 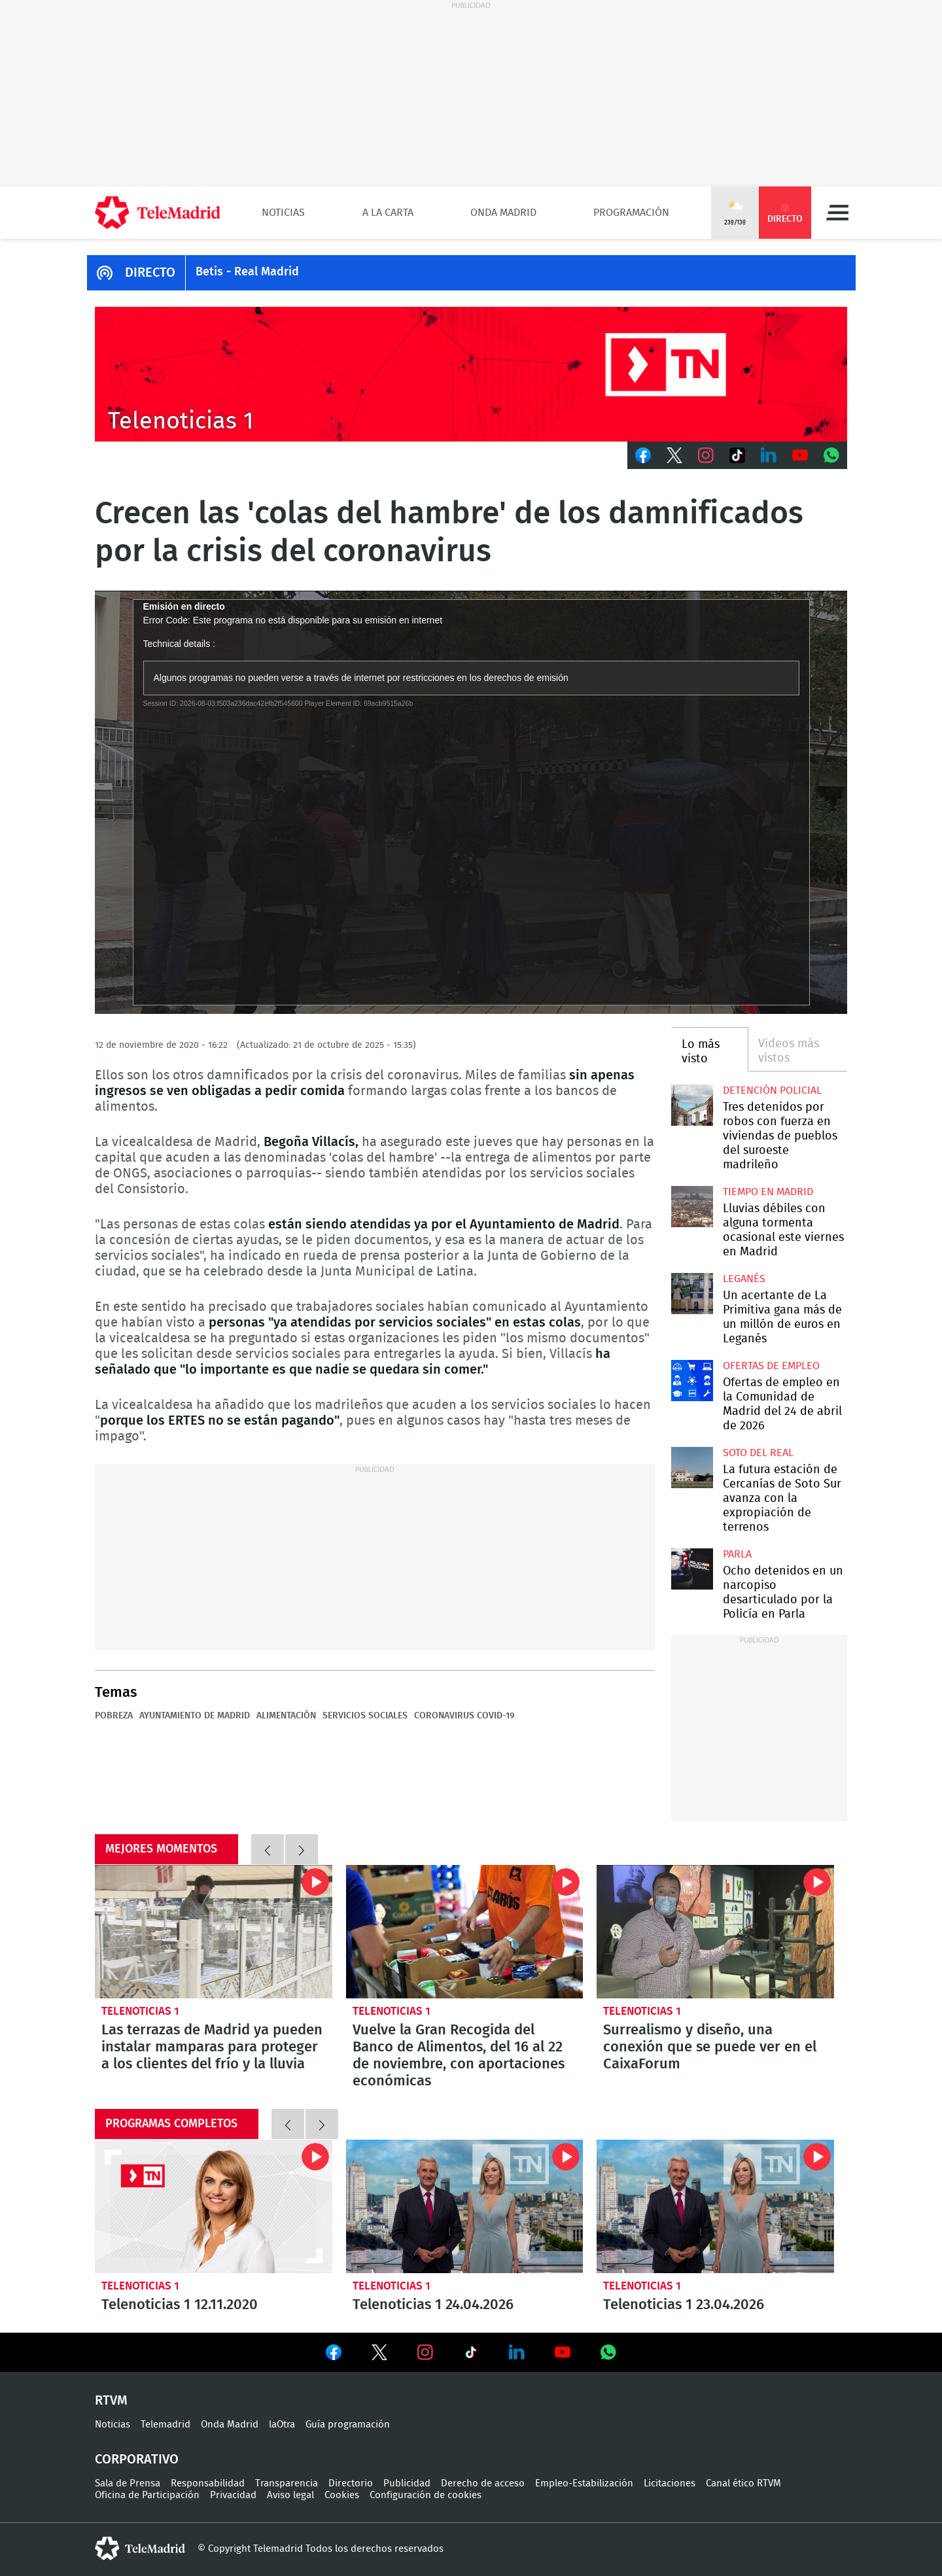 What do you see at coordinates (464, 1715) in the screenshot?
I see `Coronavirus COVID-19` at bounding box center [464, 1715].